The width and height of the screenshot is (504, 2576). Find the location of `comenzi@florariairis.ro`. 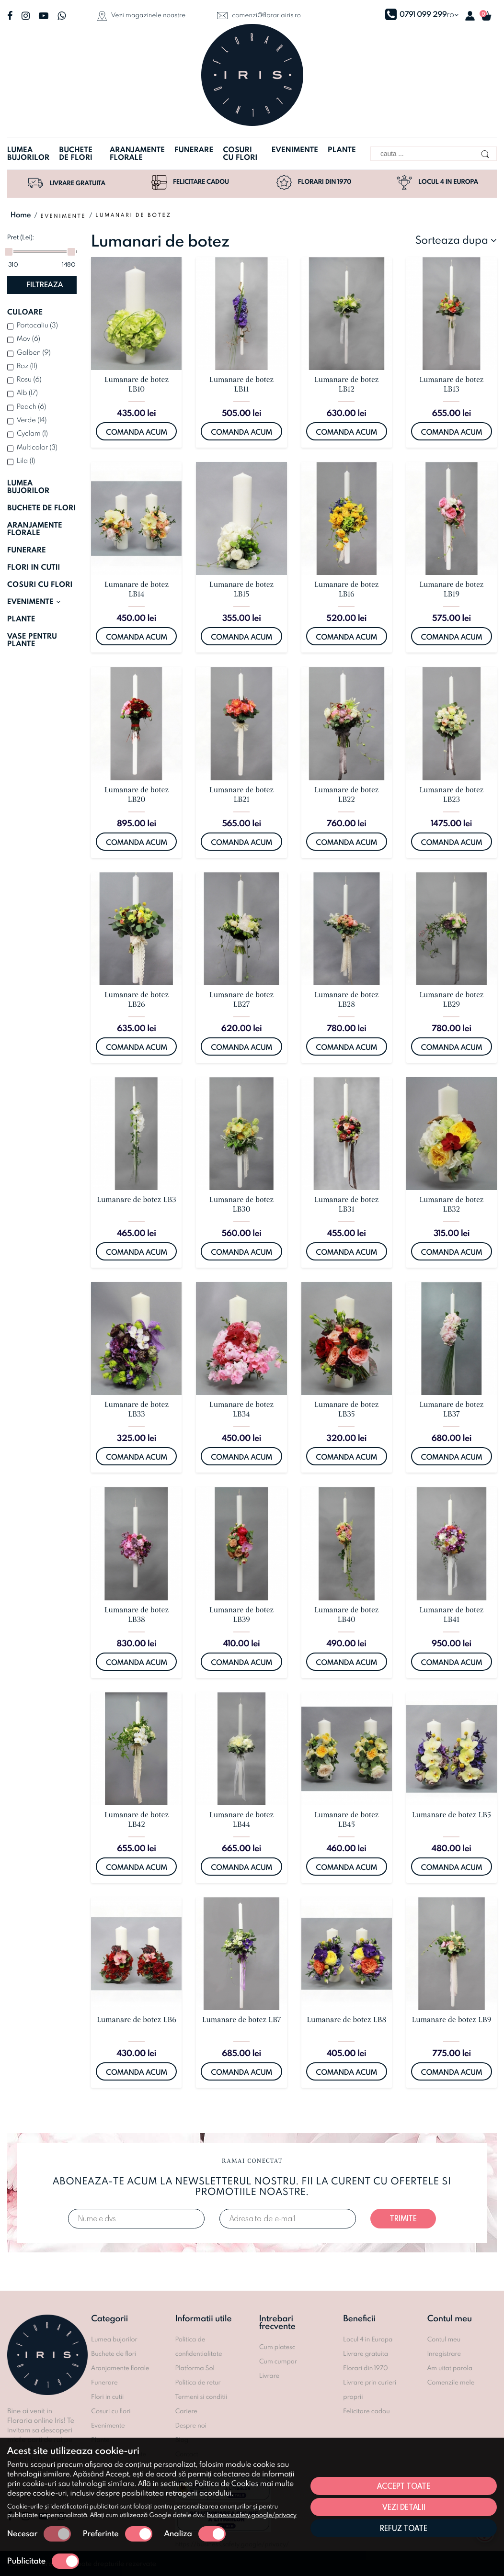

comenzi@florariairis.ro is located at coordinates (259, 15).